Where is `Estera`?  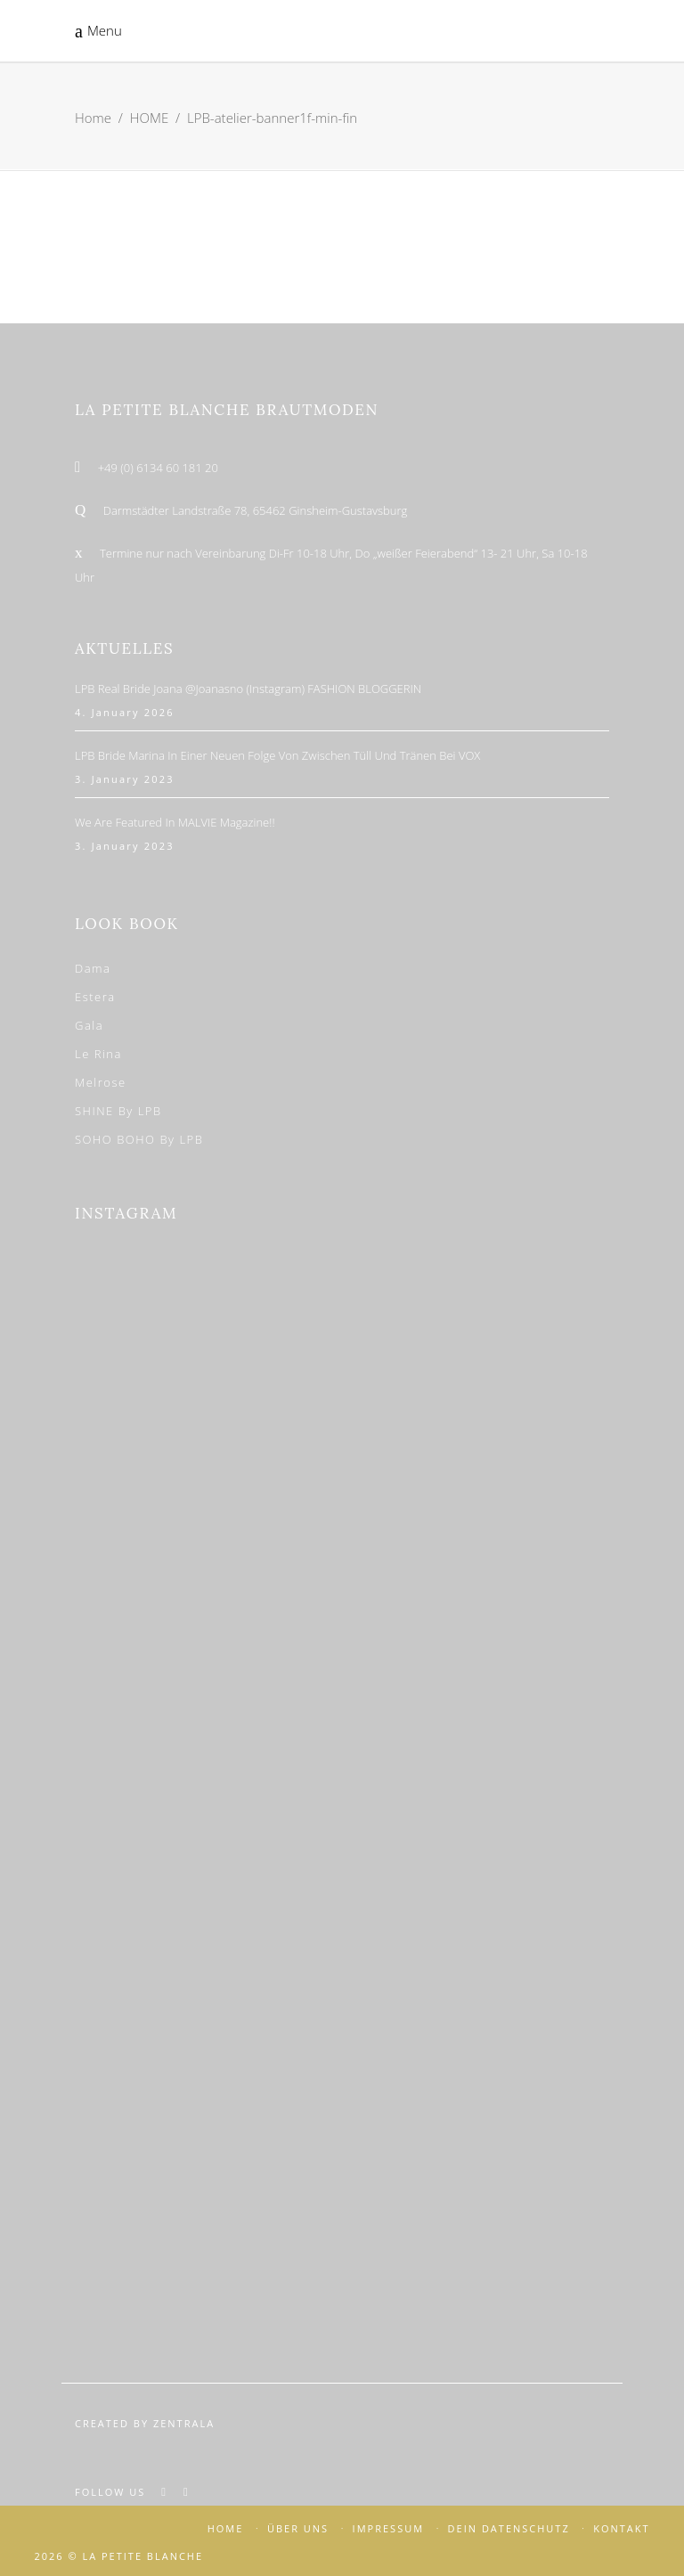
Estera is located at coordinates (95, 997).